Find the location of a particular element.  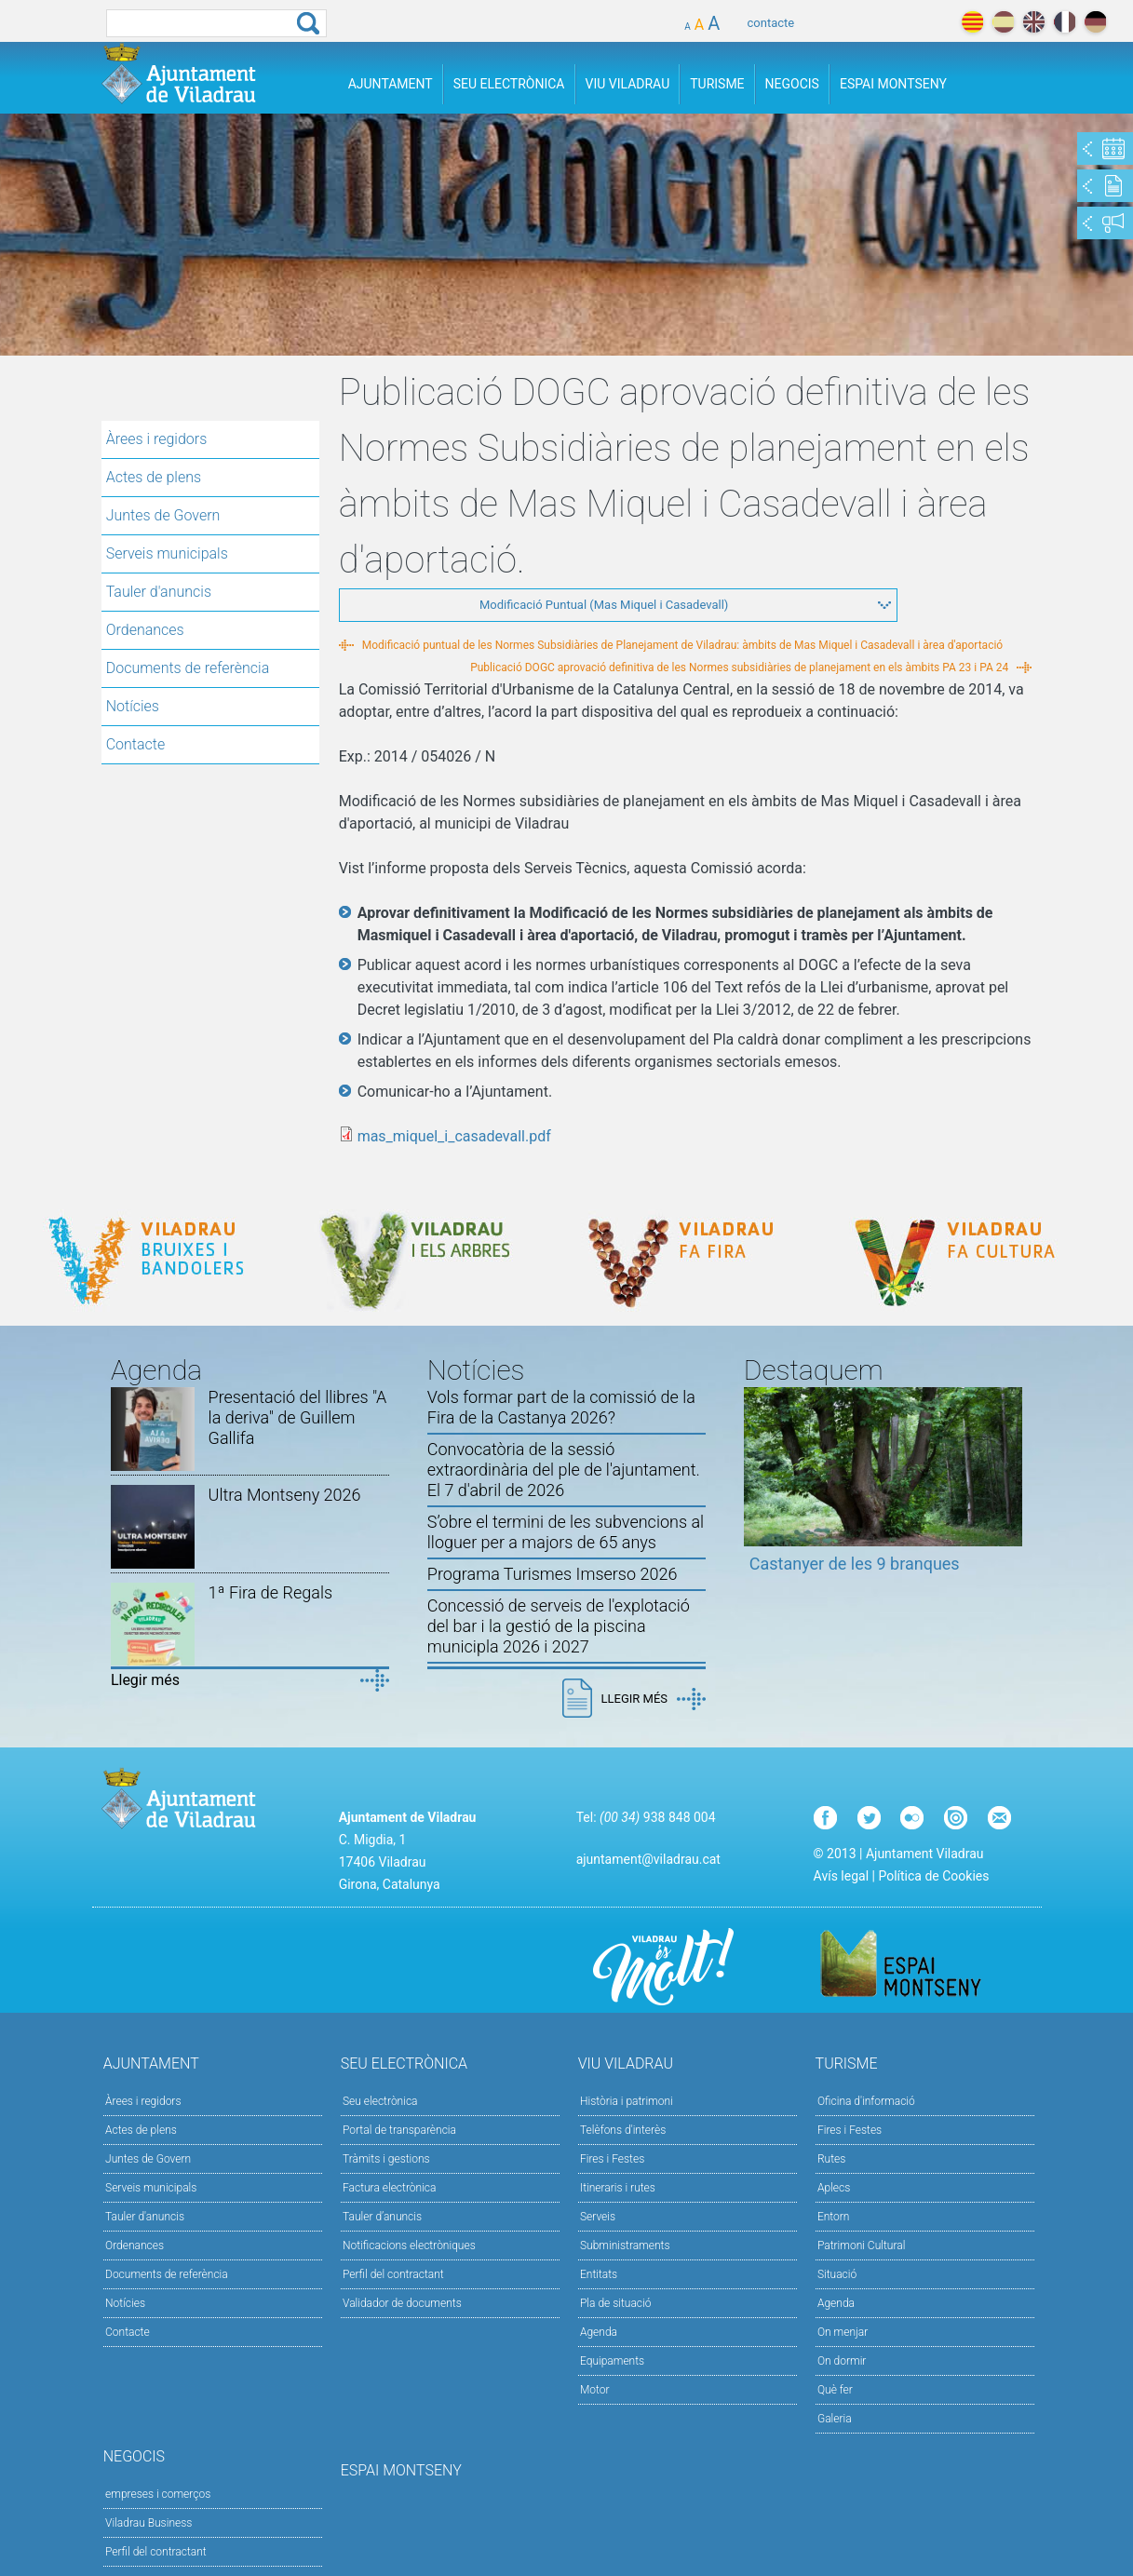

Tràmits i gestions is located at coordinates (386, 2158).